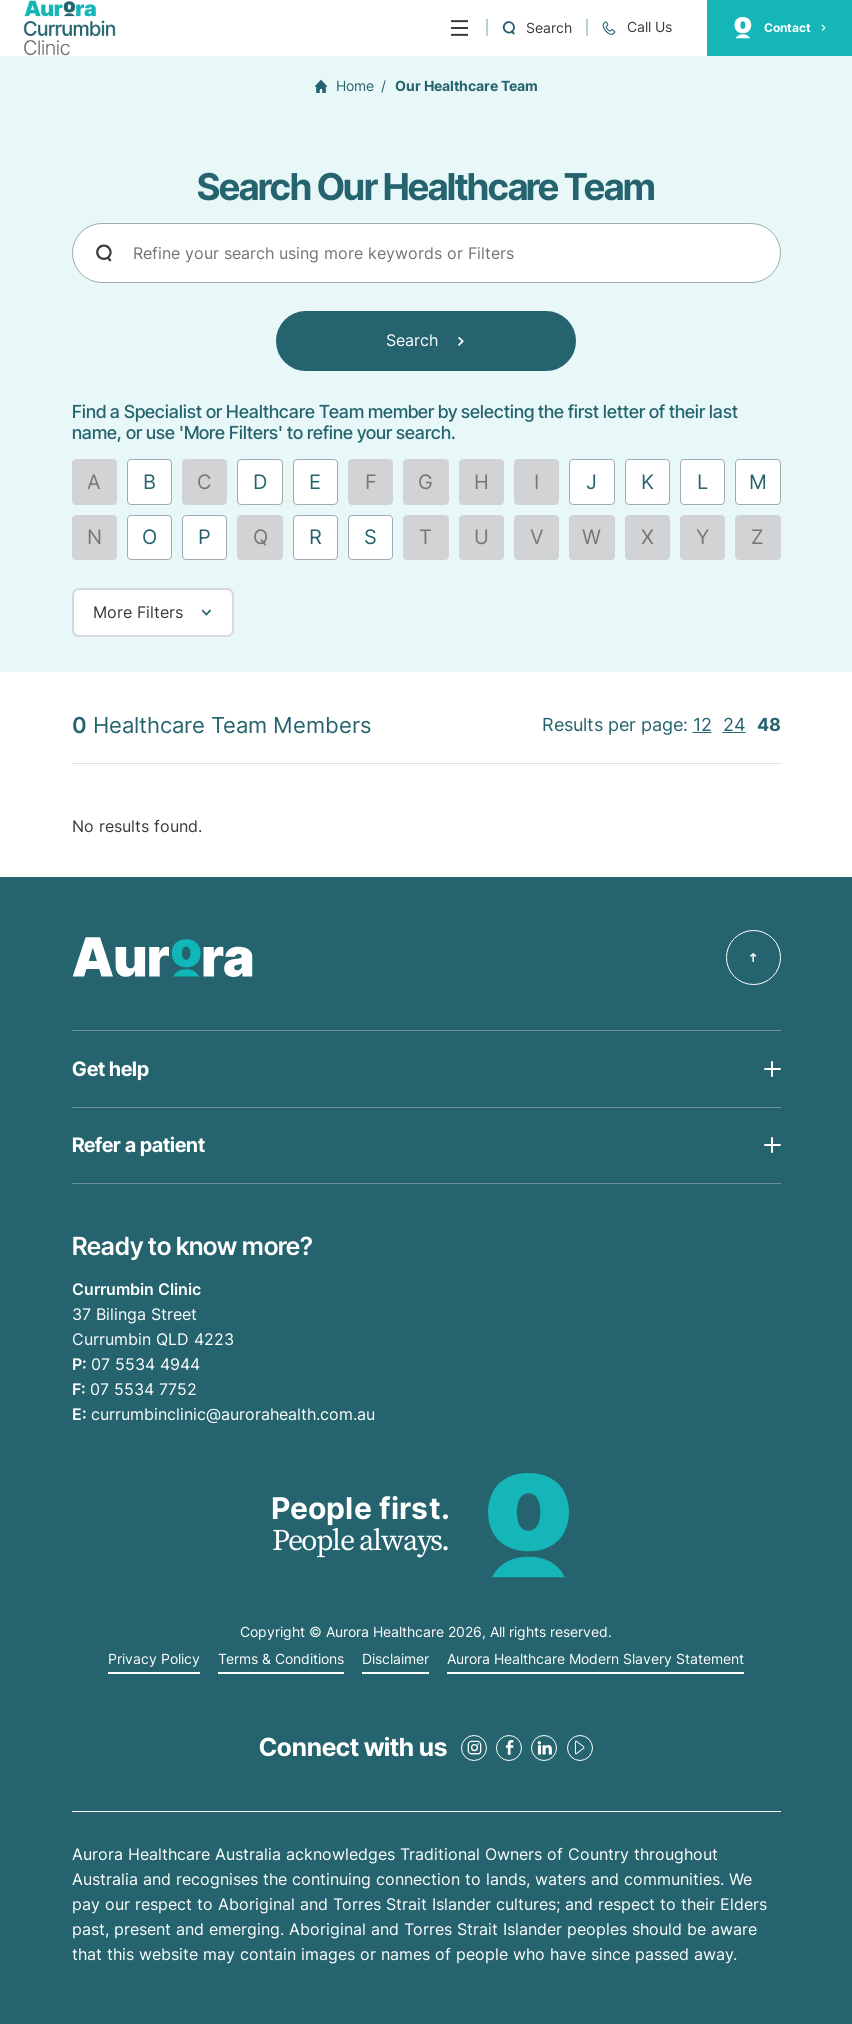  Describe the element at coordinates (459, 28) in the screenshot. I see `[Menu]` at that location.